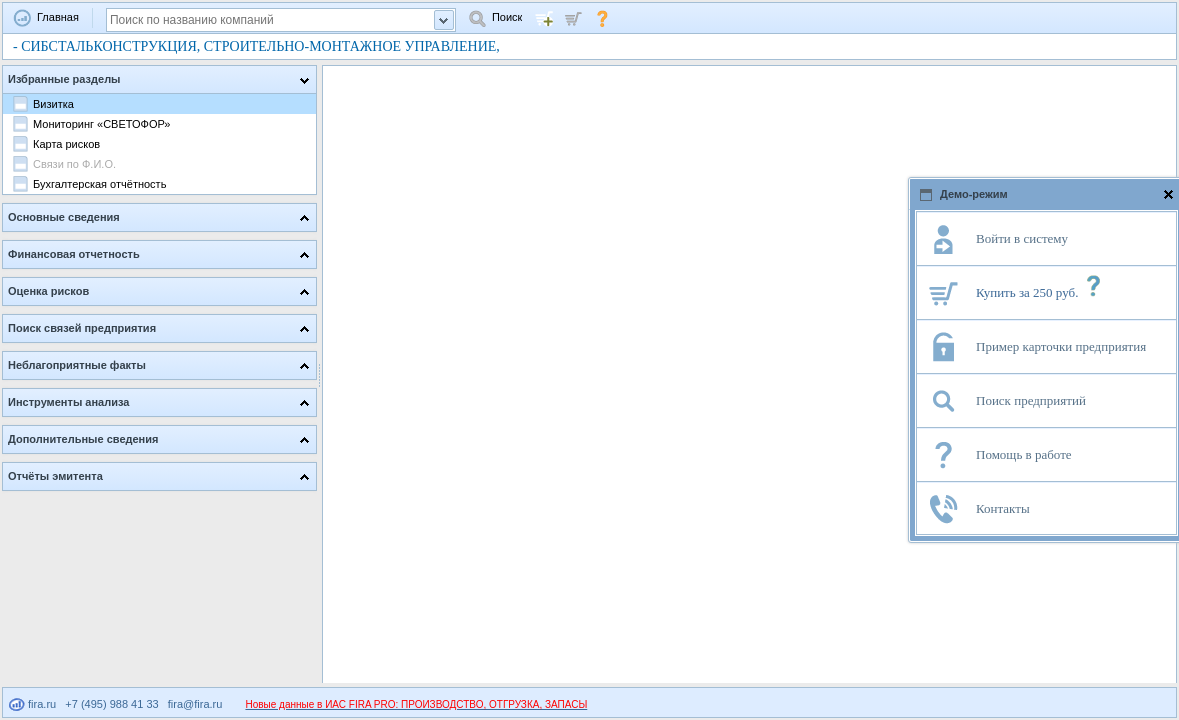  Describe the element at coordinates (111, 704) in the screenshot. I see `+7 (495) 988 41 33` at that location.